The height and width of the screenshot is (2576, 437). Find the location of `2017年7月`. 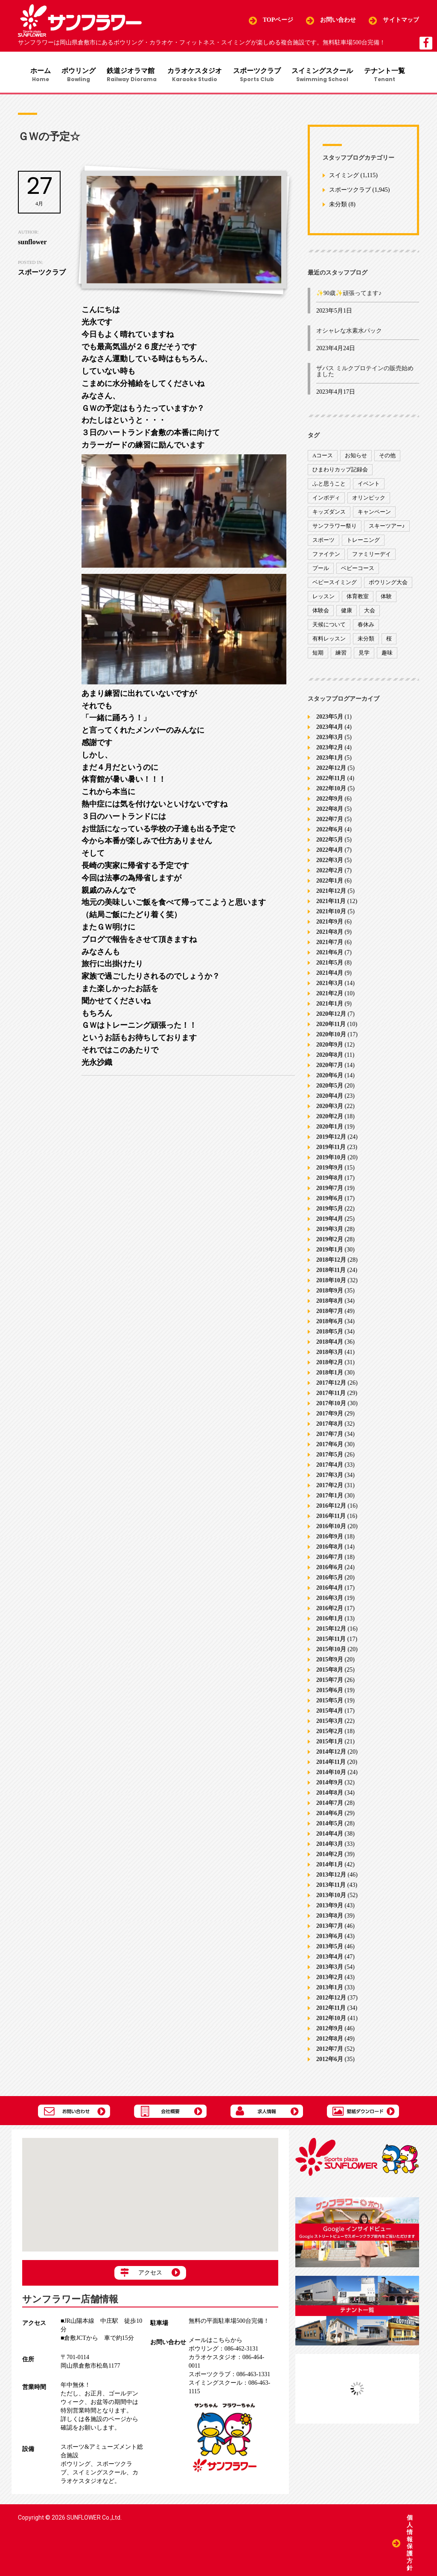

2017年7月 is located at coordinates (329, 1437).